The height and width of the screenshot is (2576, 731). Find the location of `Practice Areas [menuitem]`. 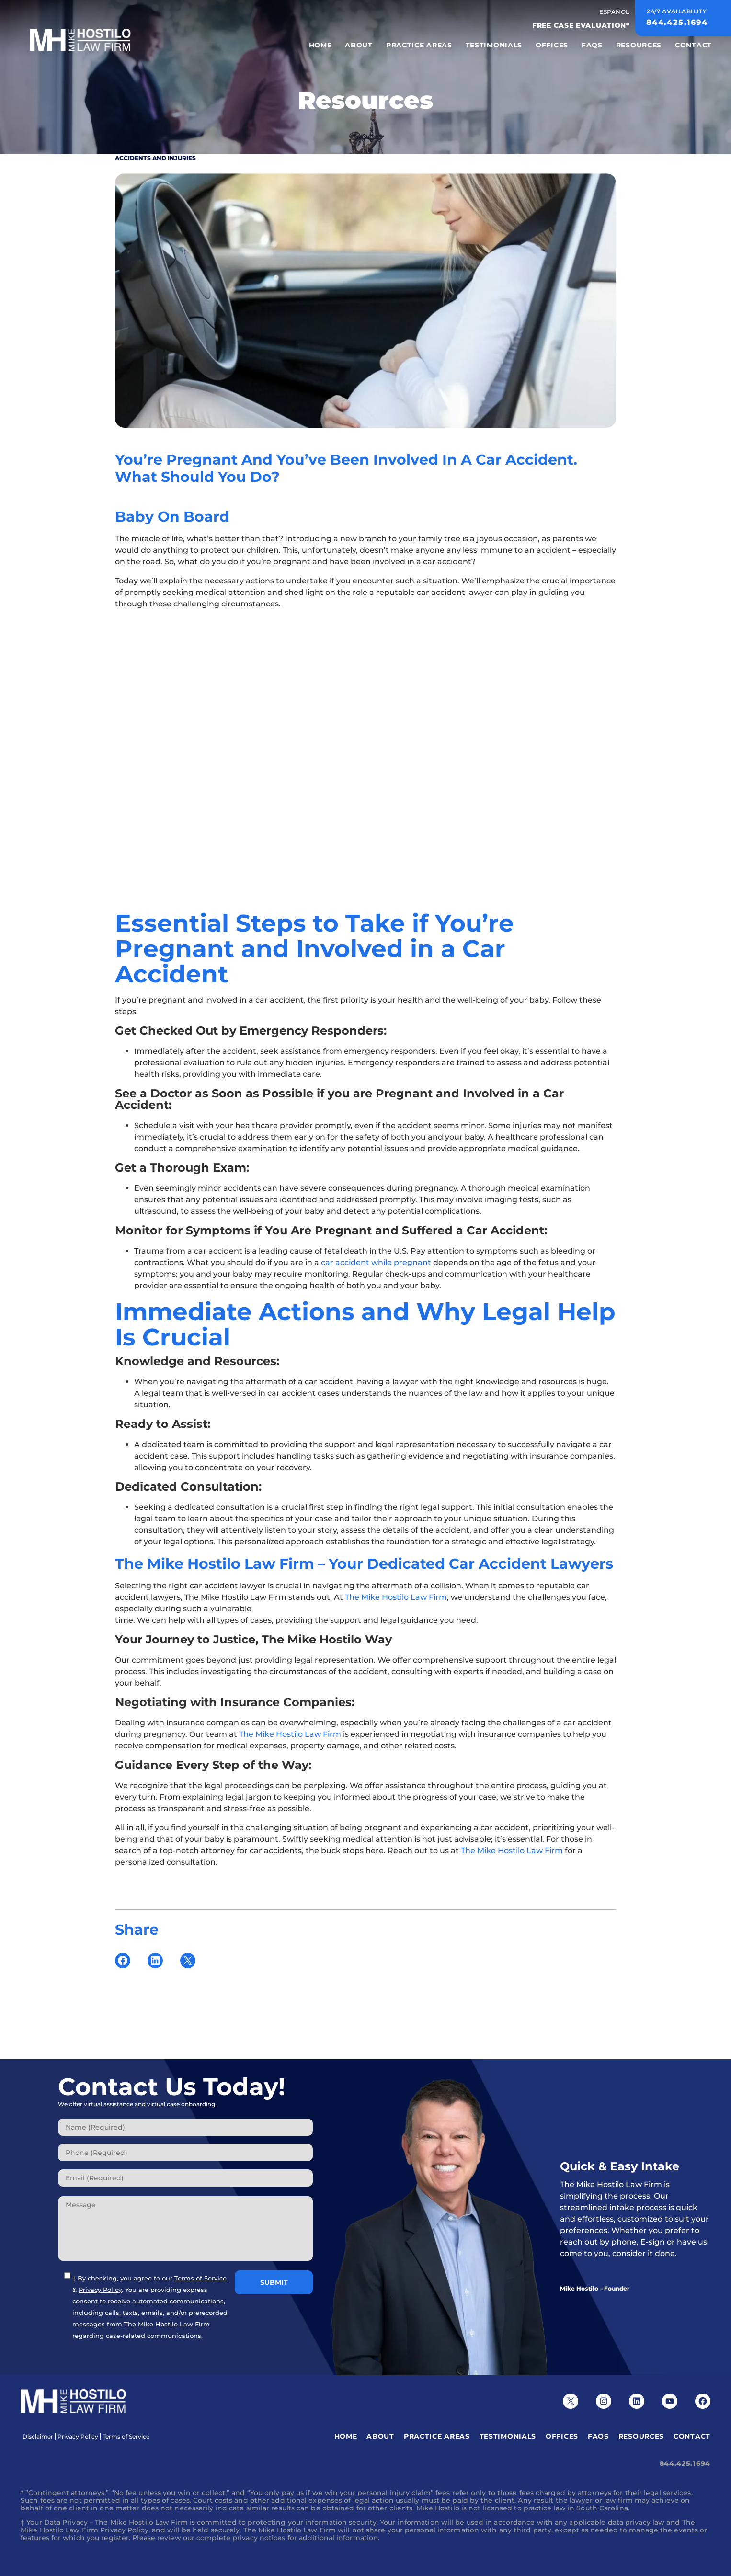

Practice Areas [menuitem] is located at coordinates (419, 45).